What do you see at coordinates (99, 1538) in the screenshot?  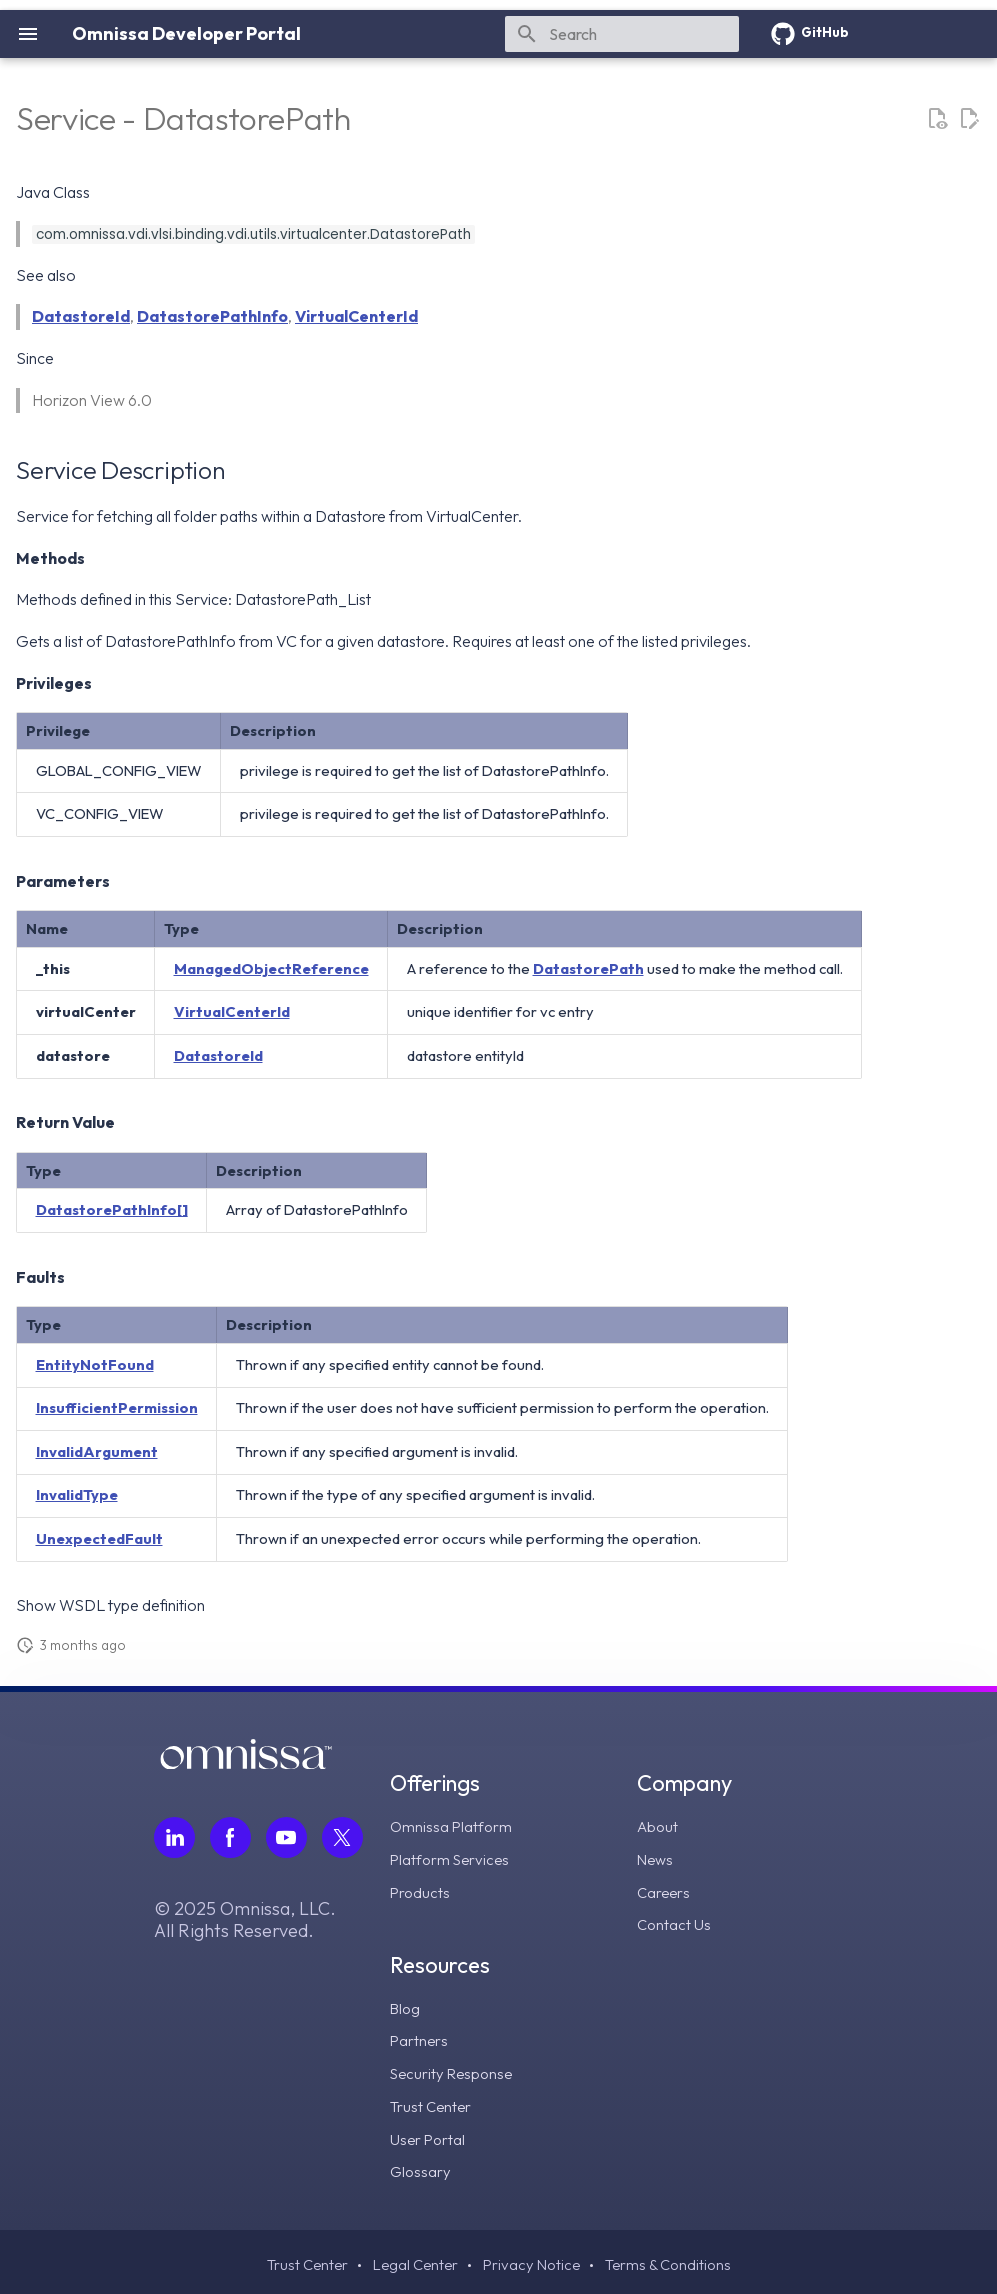 I see `UnexpectedFault` at bounding box center [99, 1538].